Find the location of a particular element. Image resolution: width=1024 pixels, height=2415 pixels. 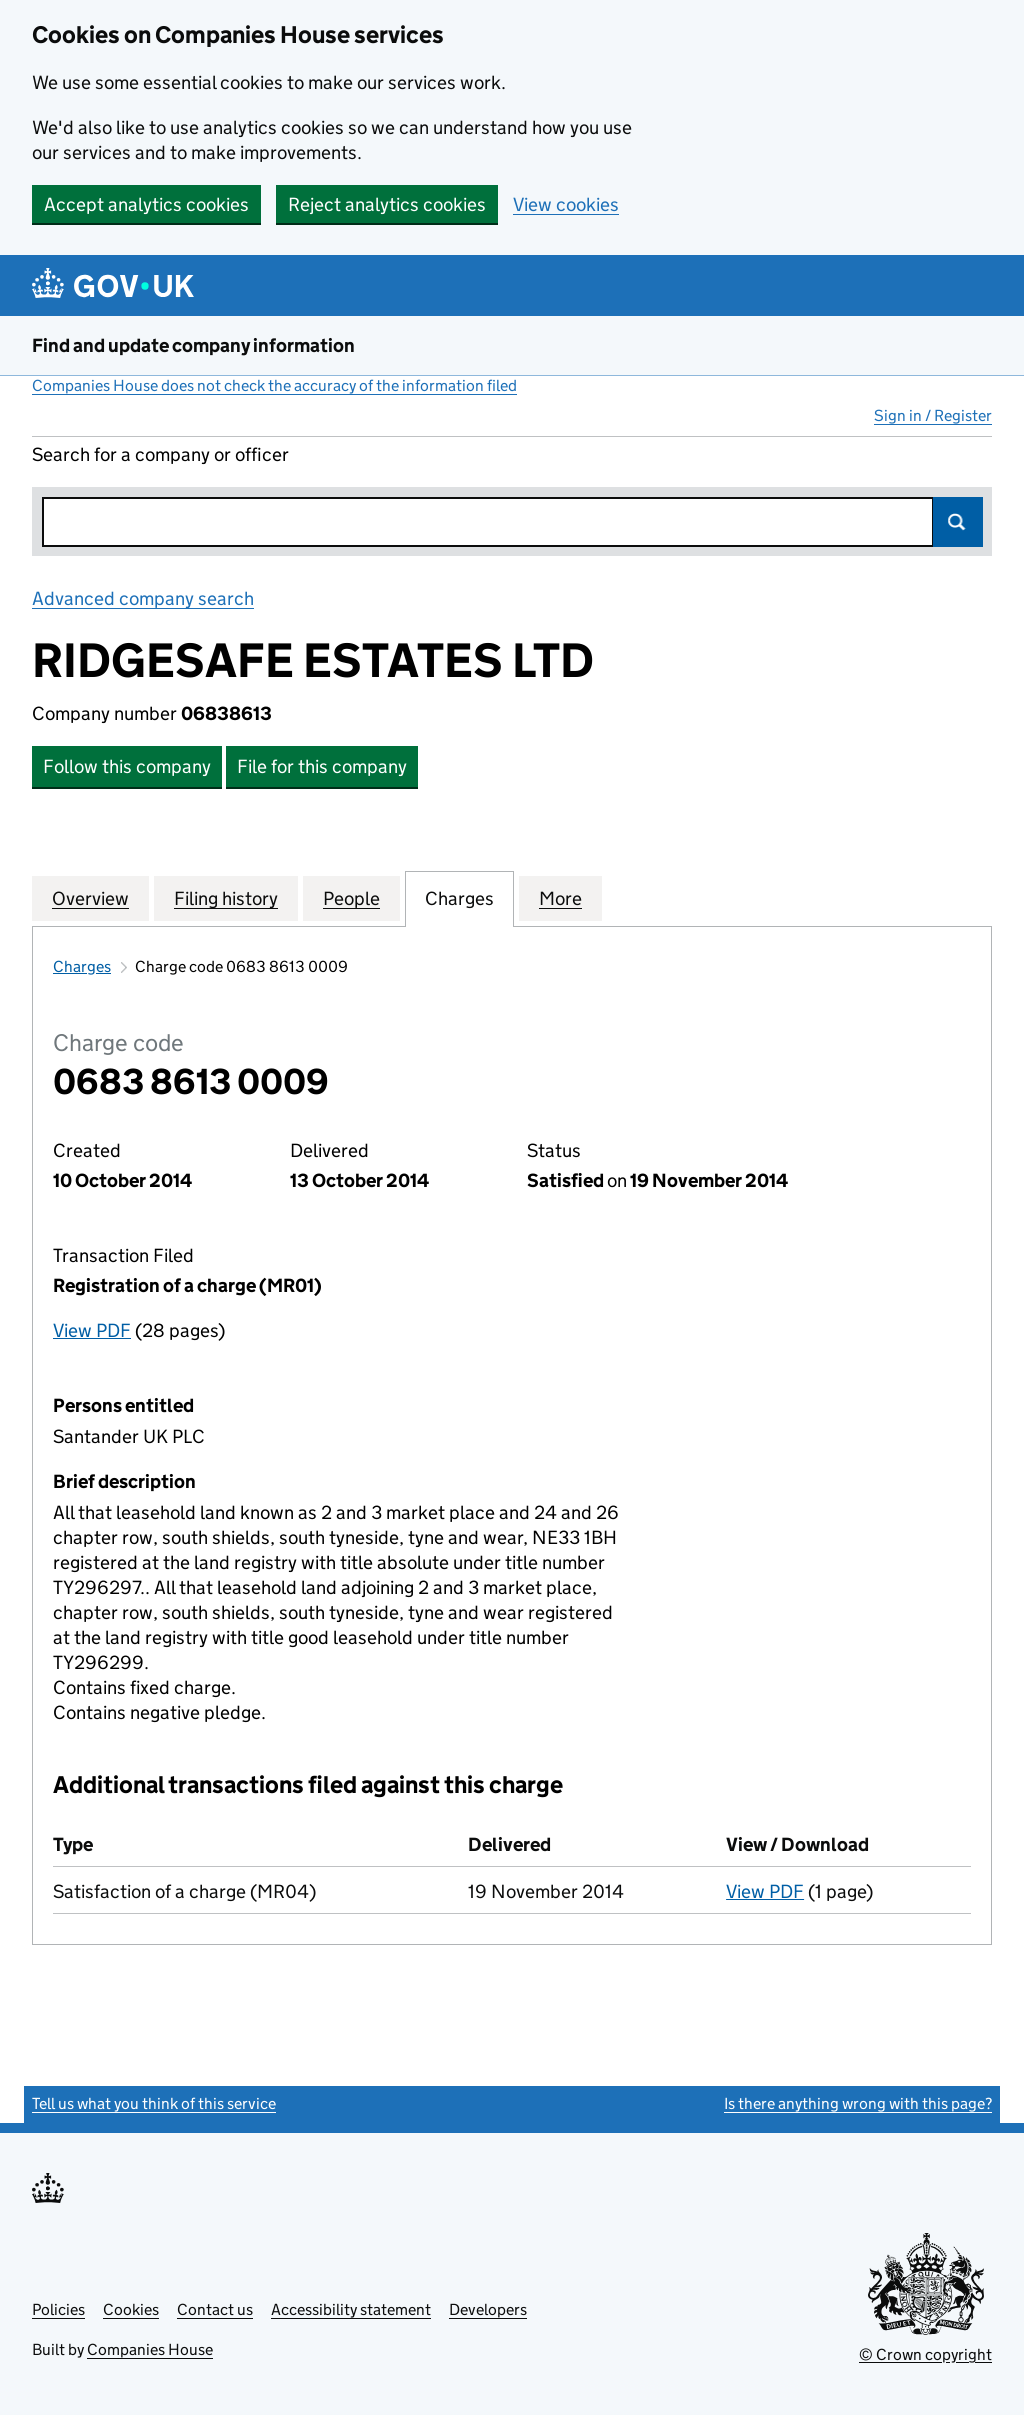

Developers is located at coordinates (488, 2309).